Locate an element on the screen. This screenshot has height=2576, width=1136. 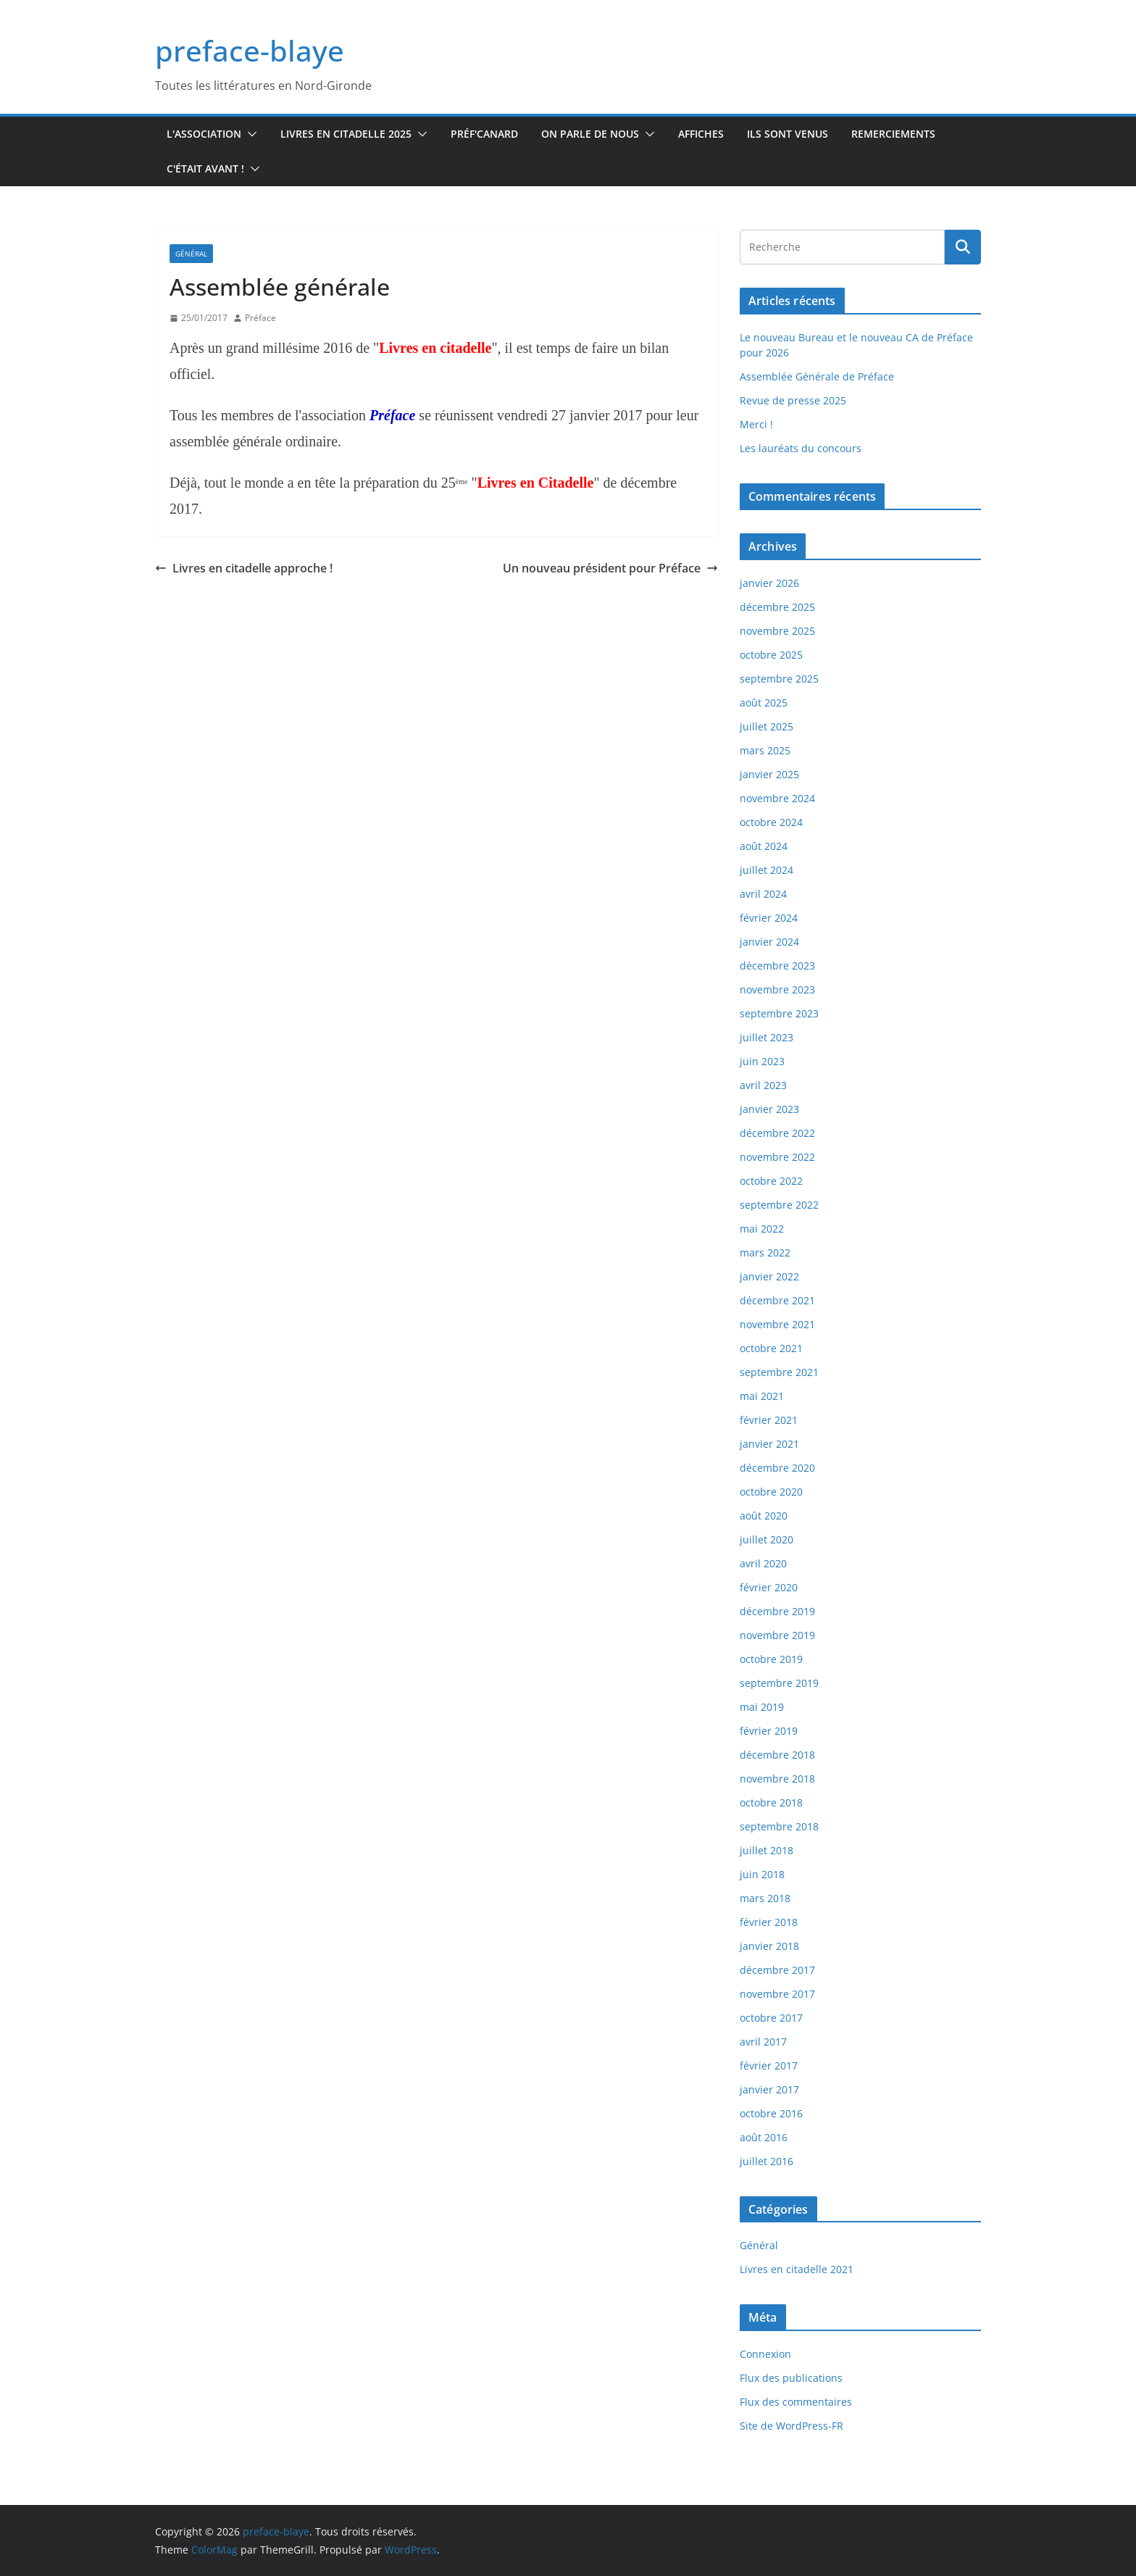
octobre 2024 is located at coordinates (771, 822).